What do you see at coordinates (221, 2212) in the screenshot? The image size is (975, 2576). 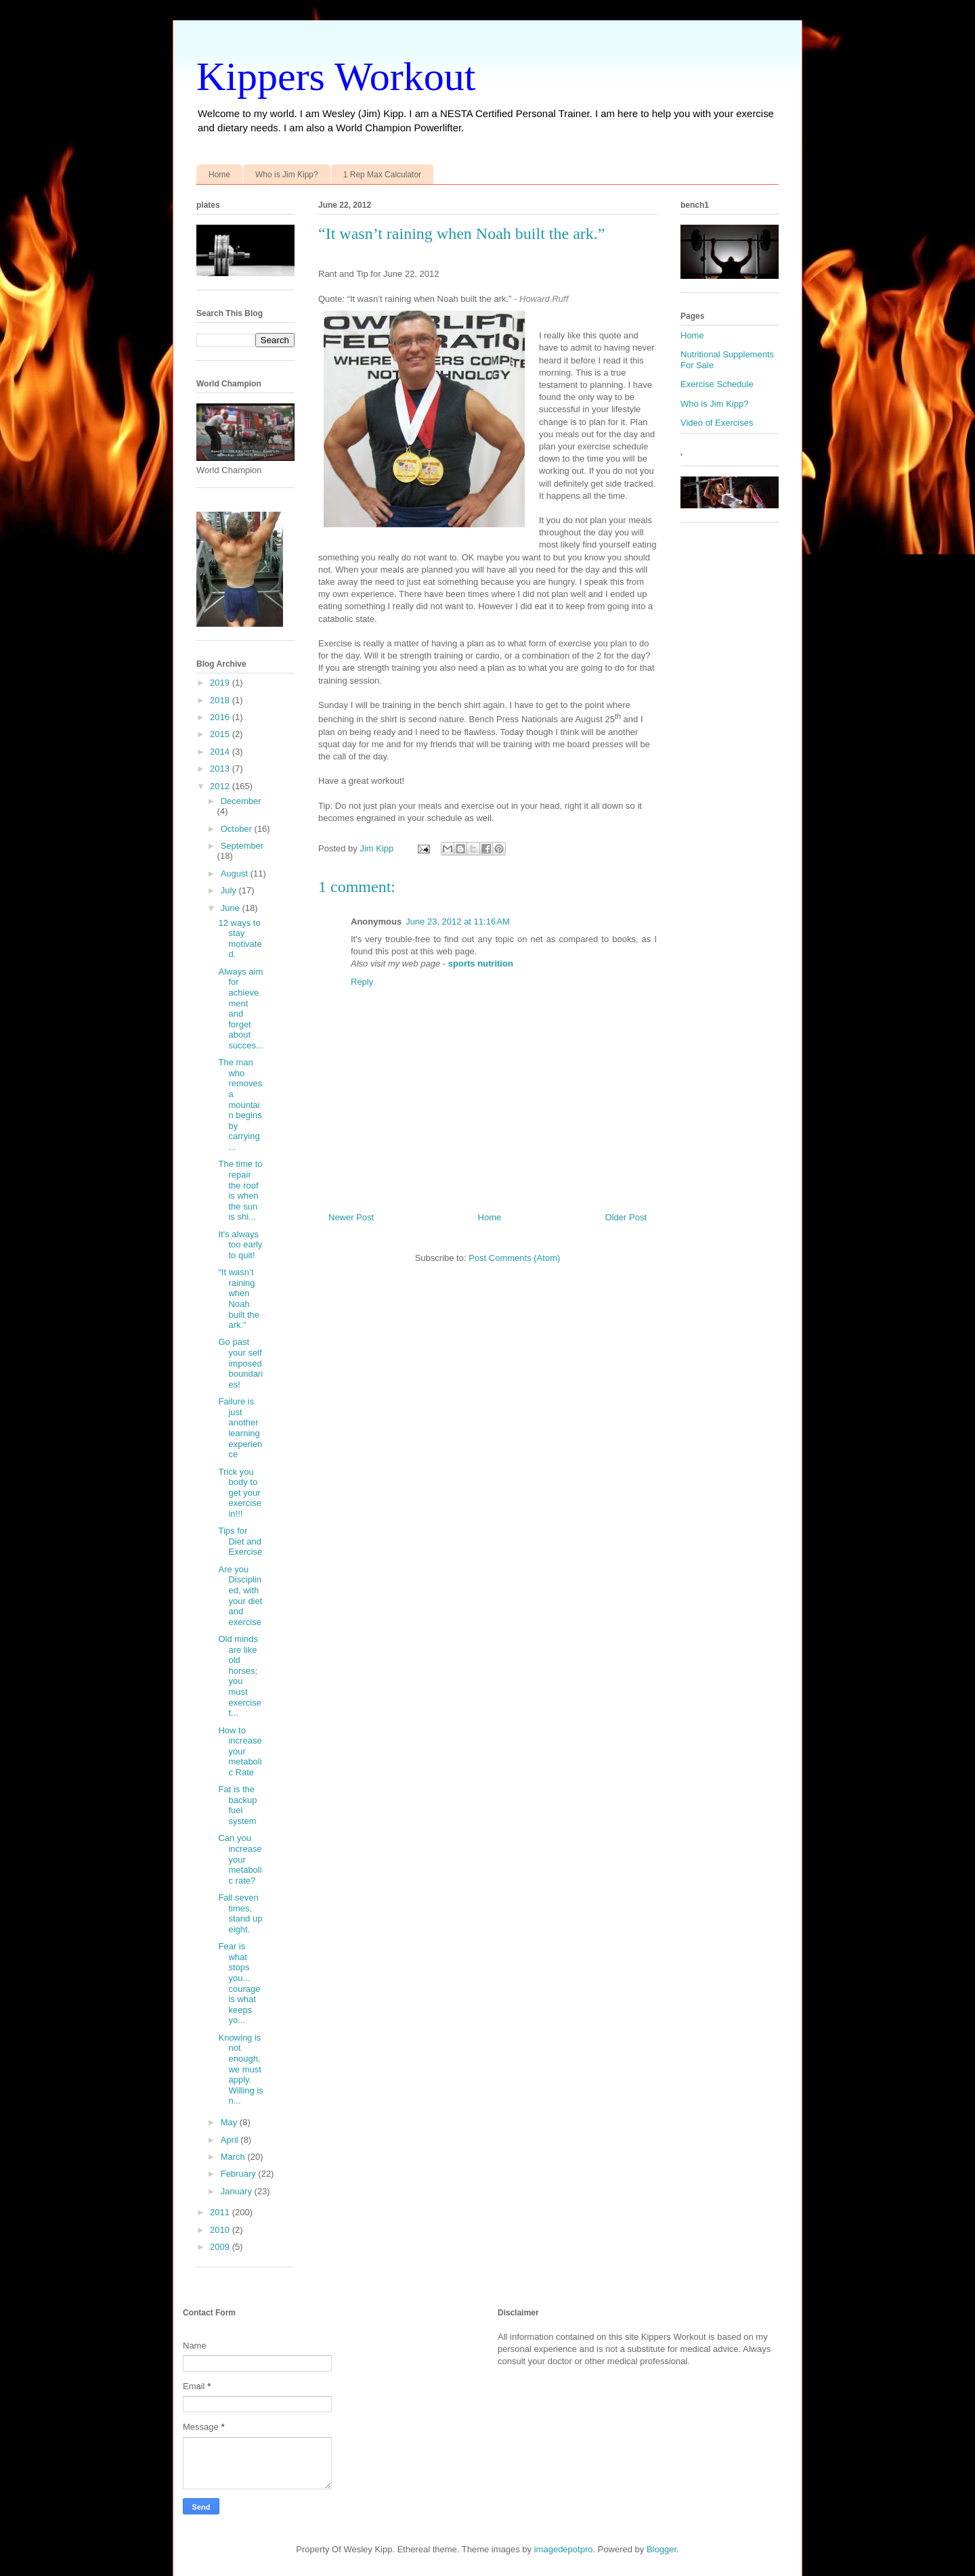 I see `2011` at bounding box center [221, 2212].